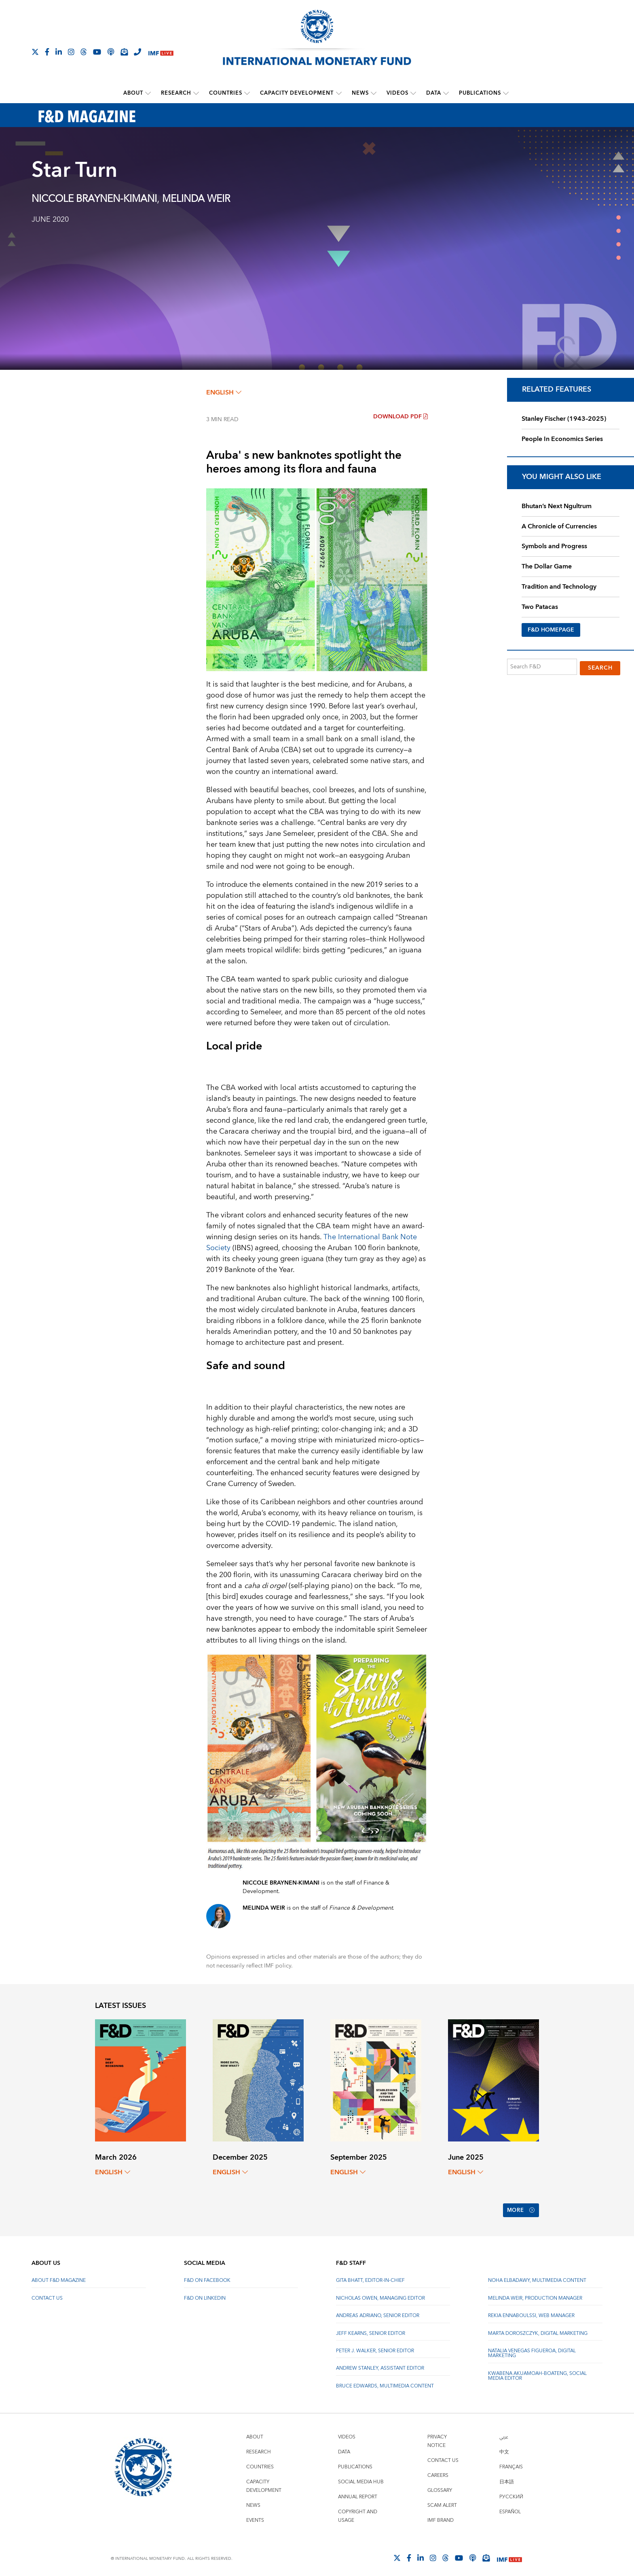 This screenshot has height=2576, width=634. Describe the element at coordinates (94, 198) in the screenshot. I see `NICCOLE BRAYNEN-KIMANI` at that location.